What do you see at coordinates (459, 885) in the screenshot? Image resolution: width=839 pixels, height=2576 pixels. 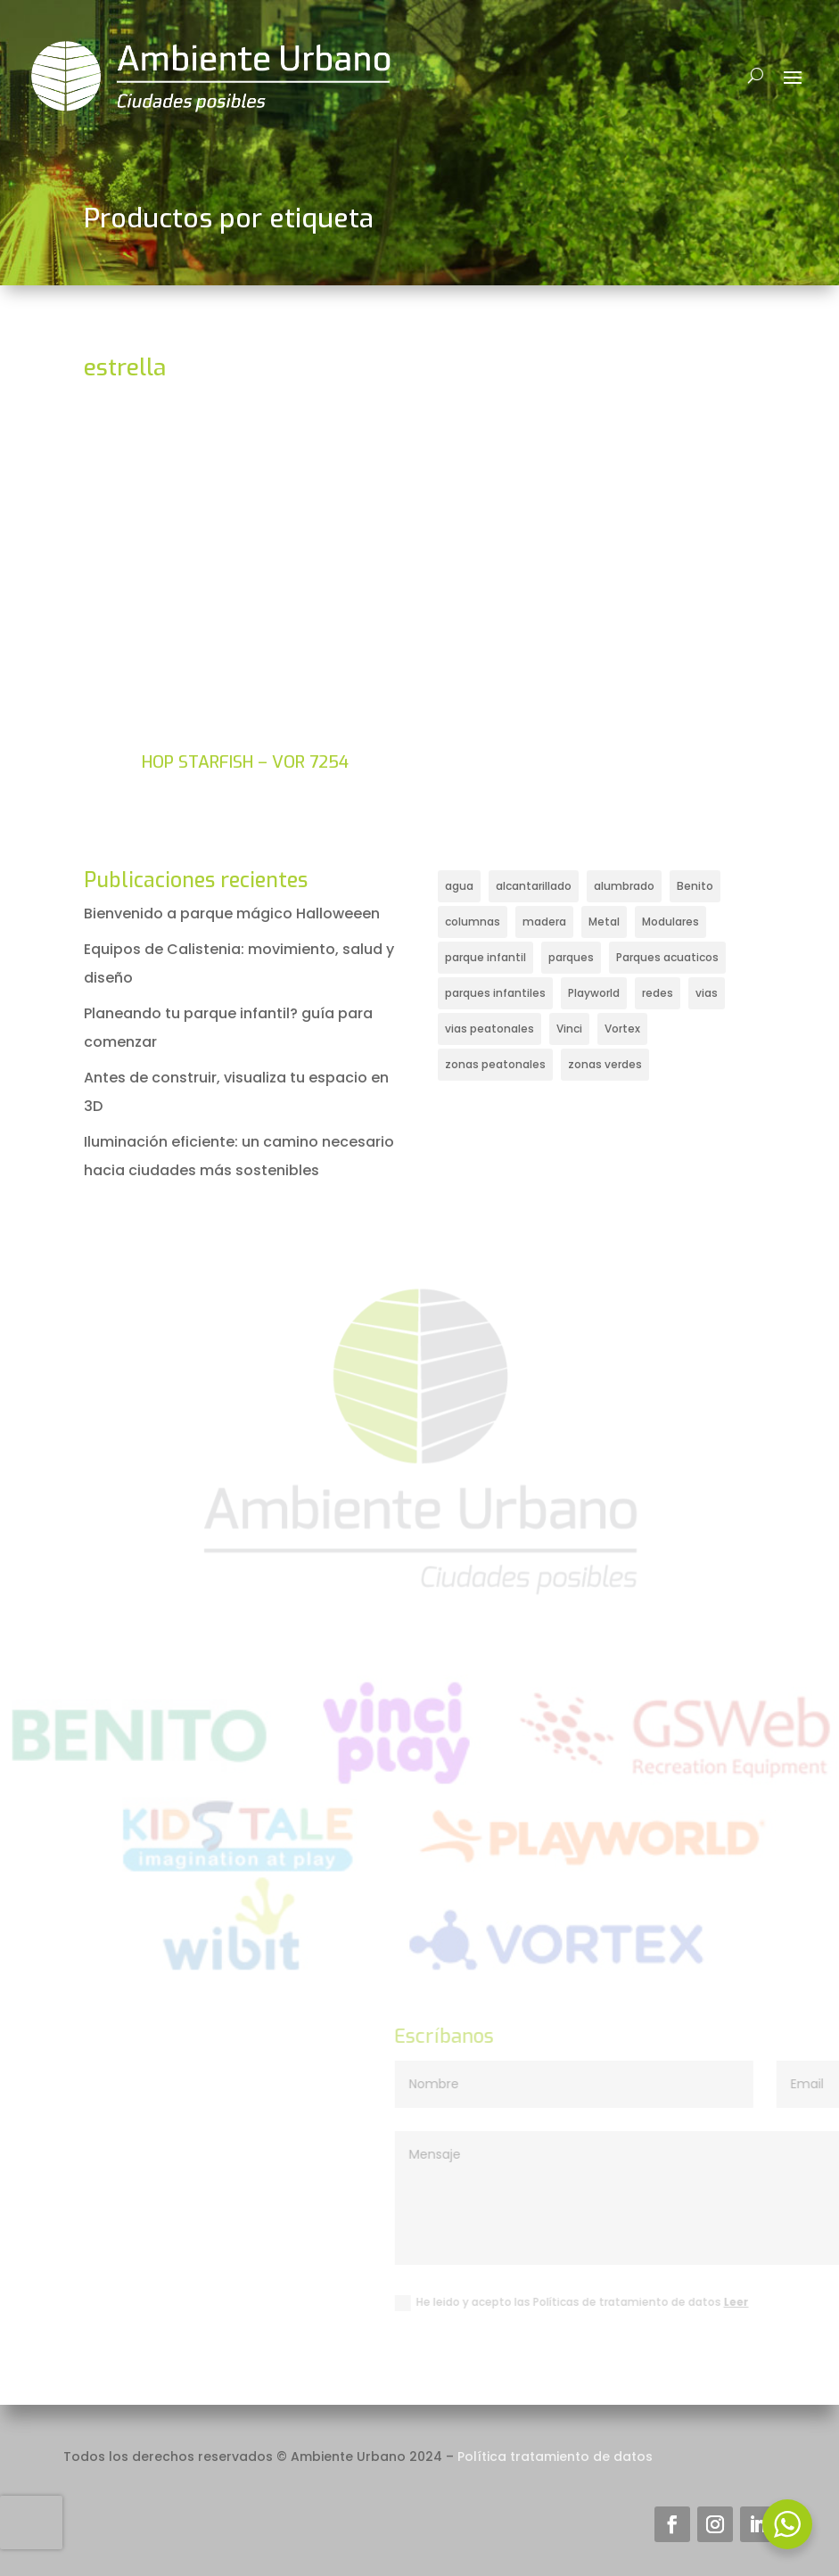 I see `agua [agua (25 elementos)]` at bounding box center [459, 885].